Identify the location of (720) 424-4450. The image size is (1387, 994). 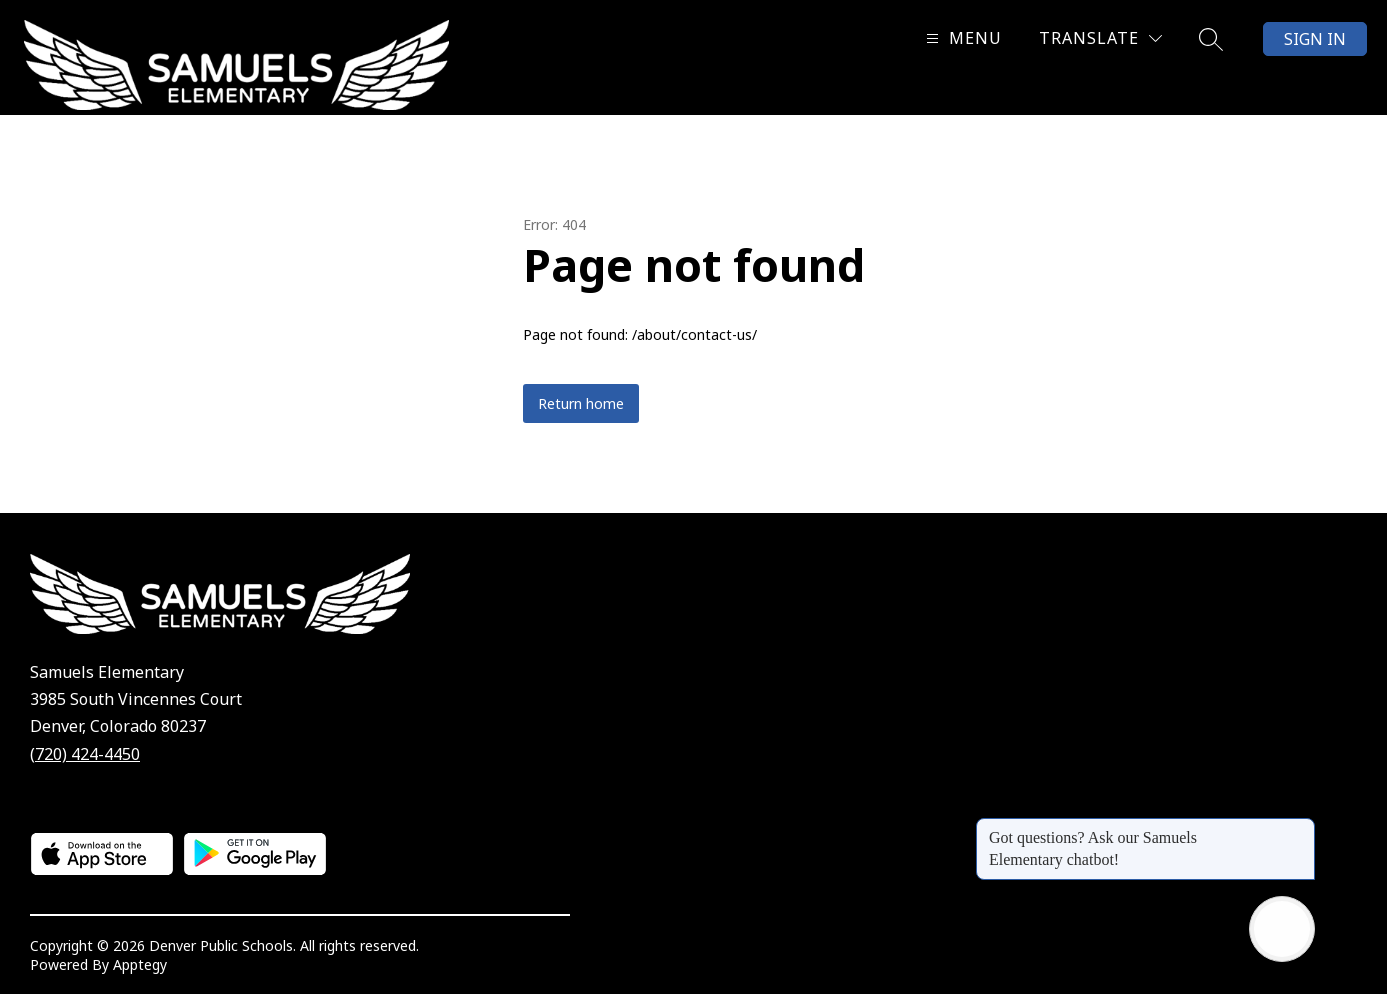
(85, 754).